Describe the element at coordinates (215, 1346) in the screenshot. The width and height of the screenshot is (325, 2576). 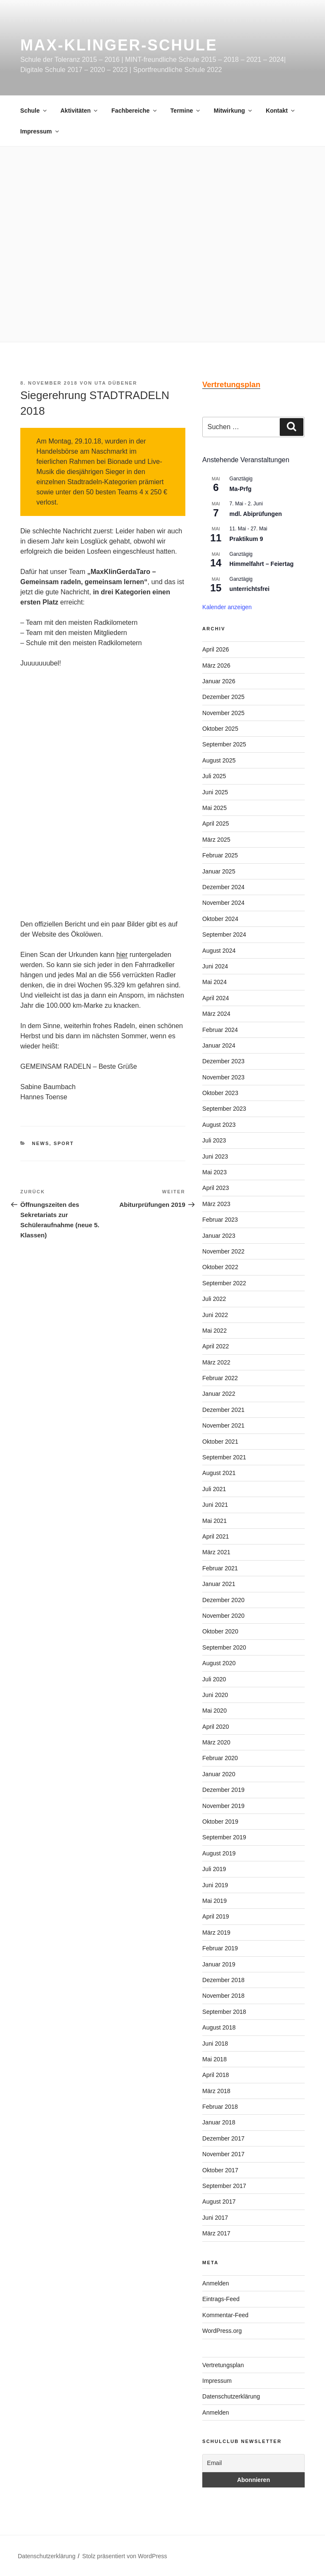
I see `April 2022` at that location.